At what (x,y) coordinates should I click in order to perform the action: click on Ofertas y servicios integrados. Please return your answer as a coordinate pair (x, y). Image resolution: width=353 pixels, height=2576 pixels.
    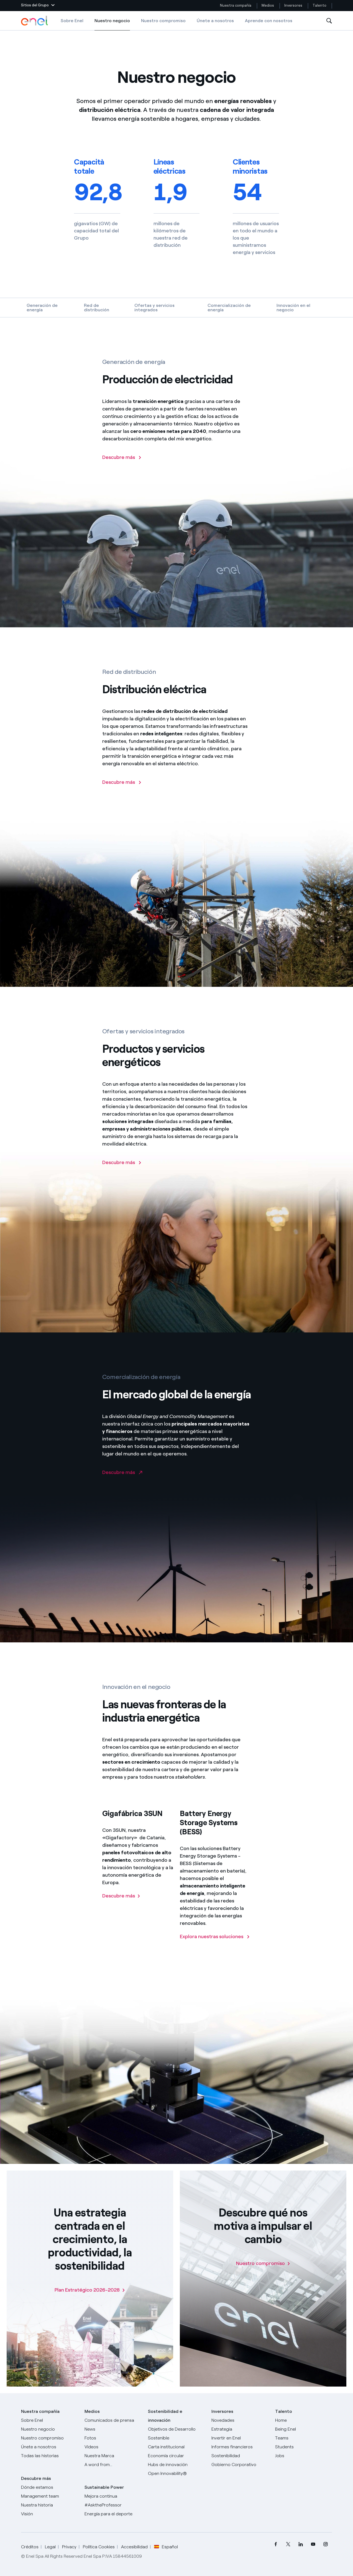
    Looking at the image, I should click on (154, 307).